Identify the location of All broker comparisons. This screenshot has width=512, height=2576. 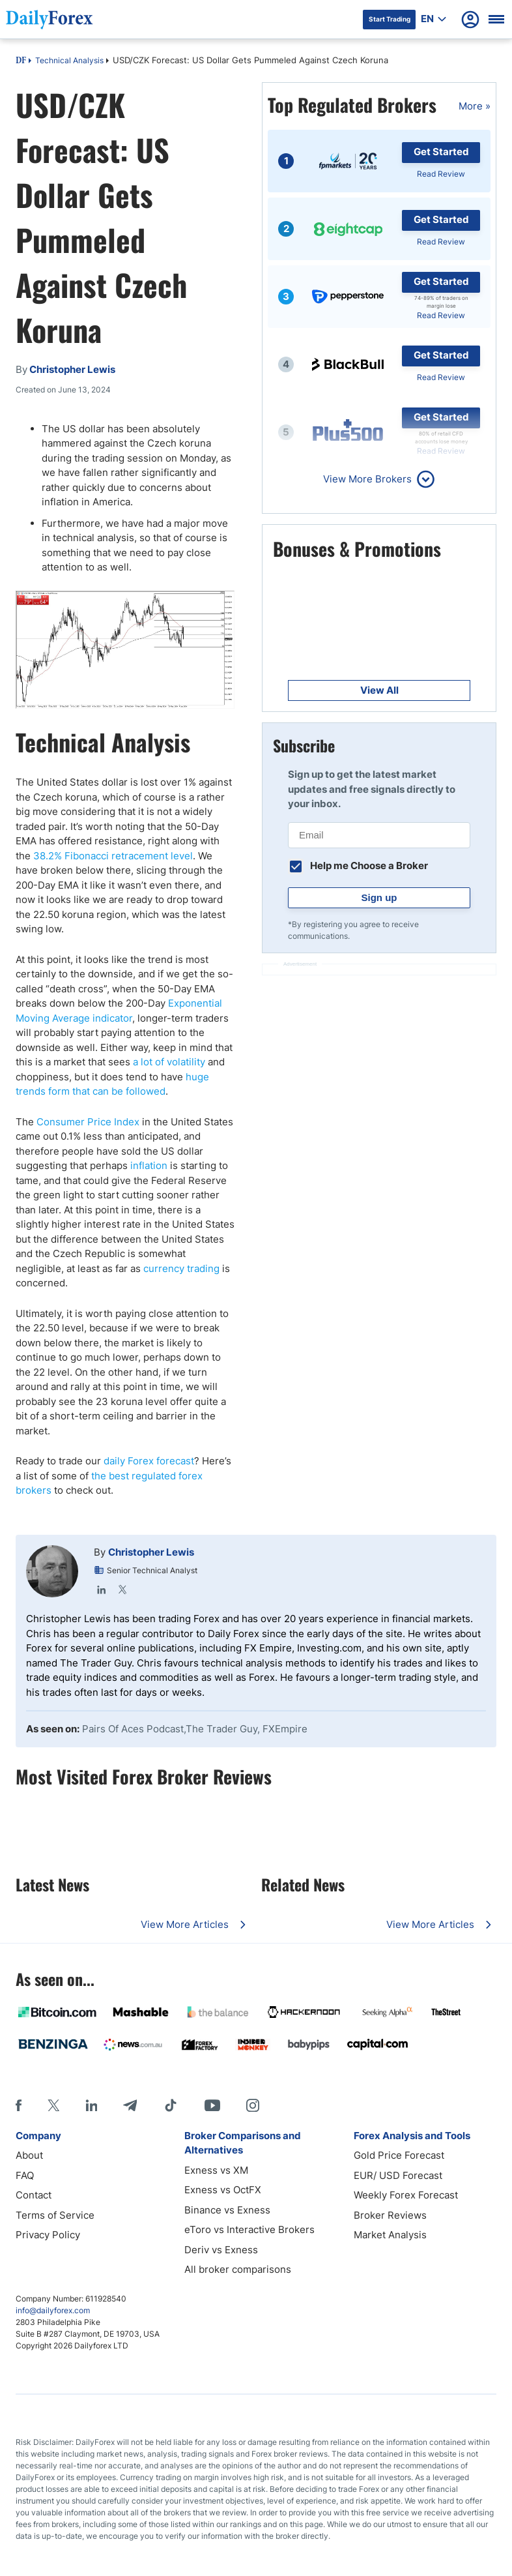
(237, 2269).